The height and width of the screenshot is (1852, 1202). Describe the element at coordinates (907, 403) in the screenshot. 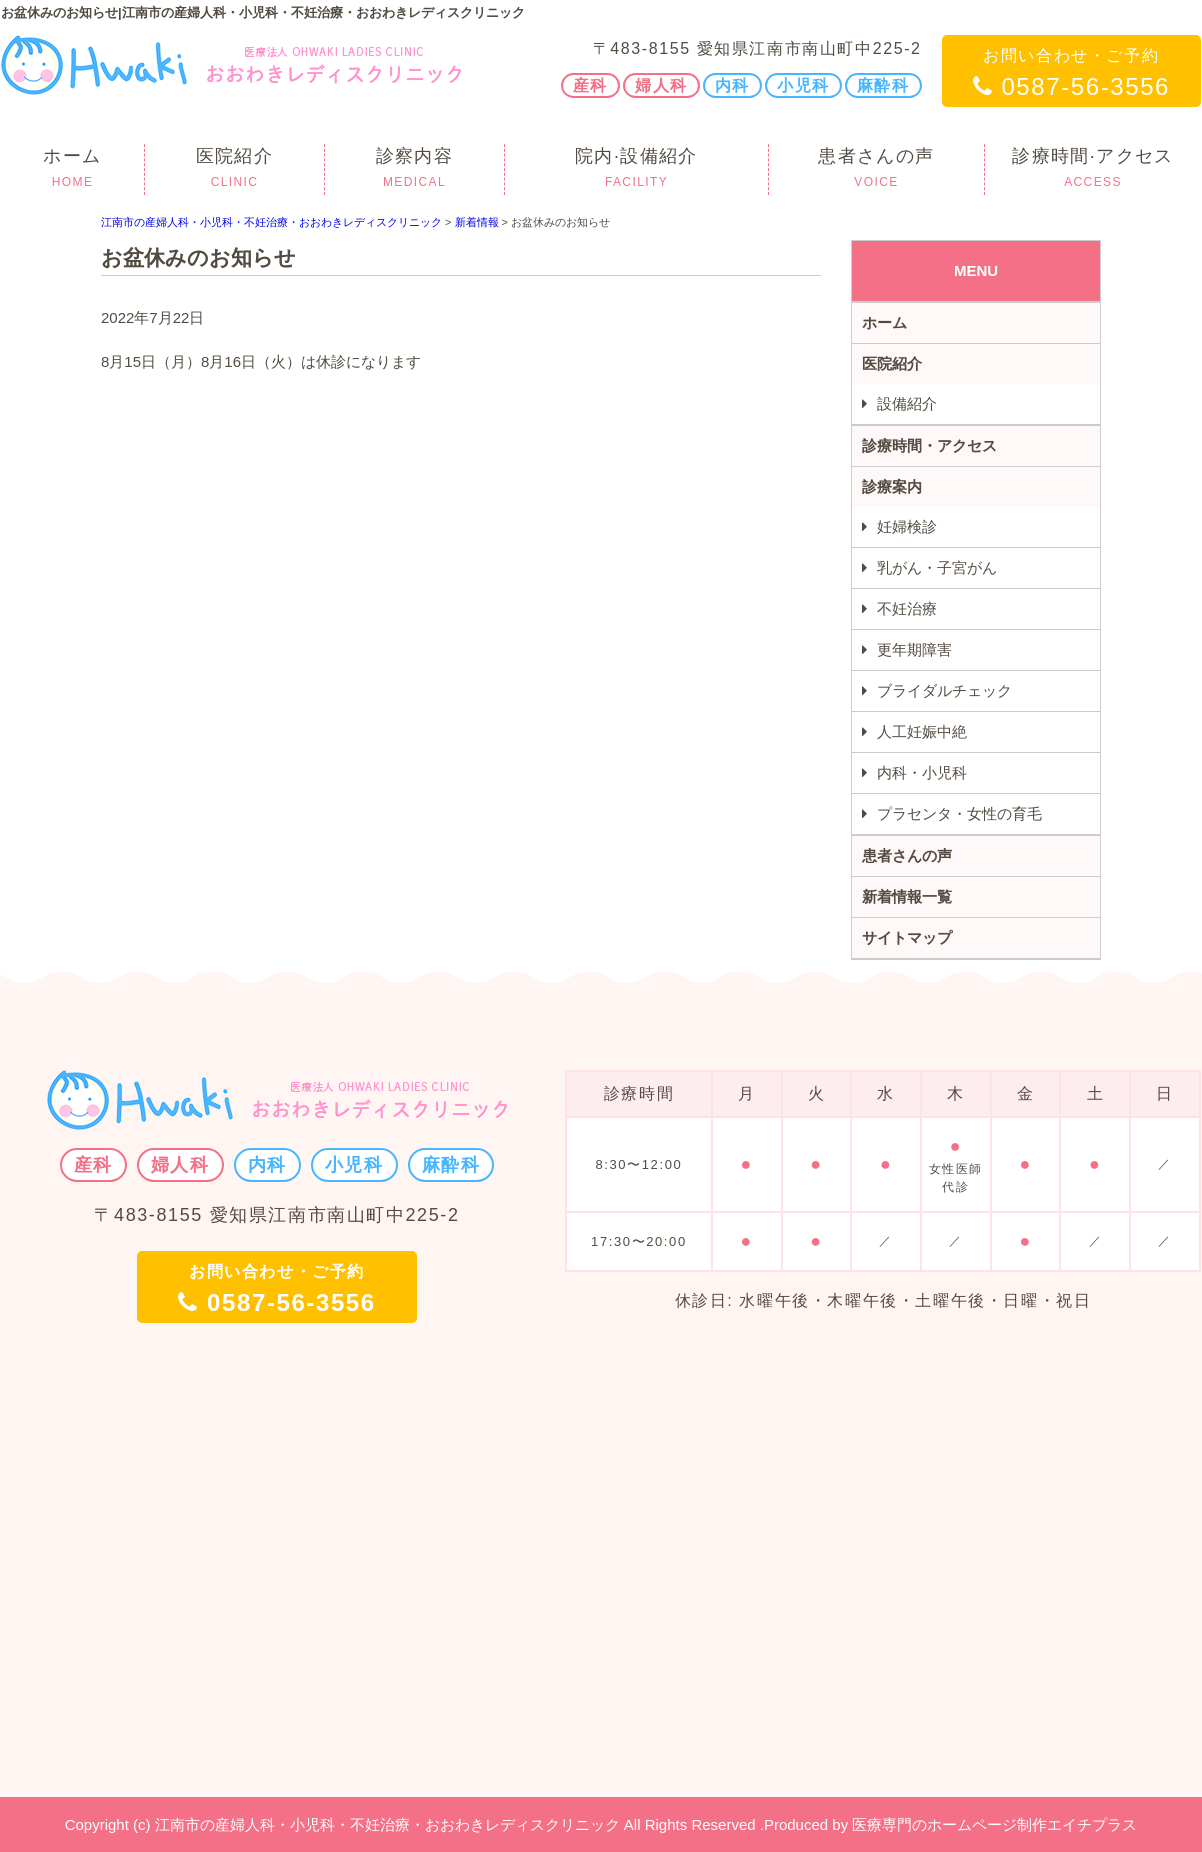

I see `設備紹介` at that location.